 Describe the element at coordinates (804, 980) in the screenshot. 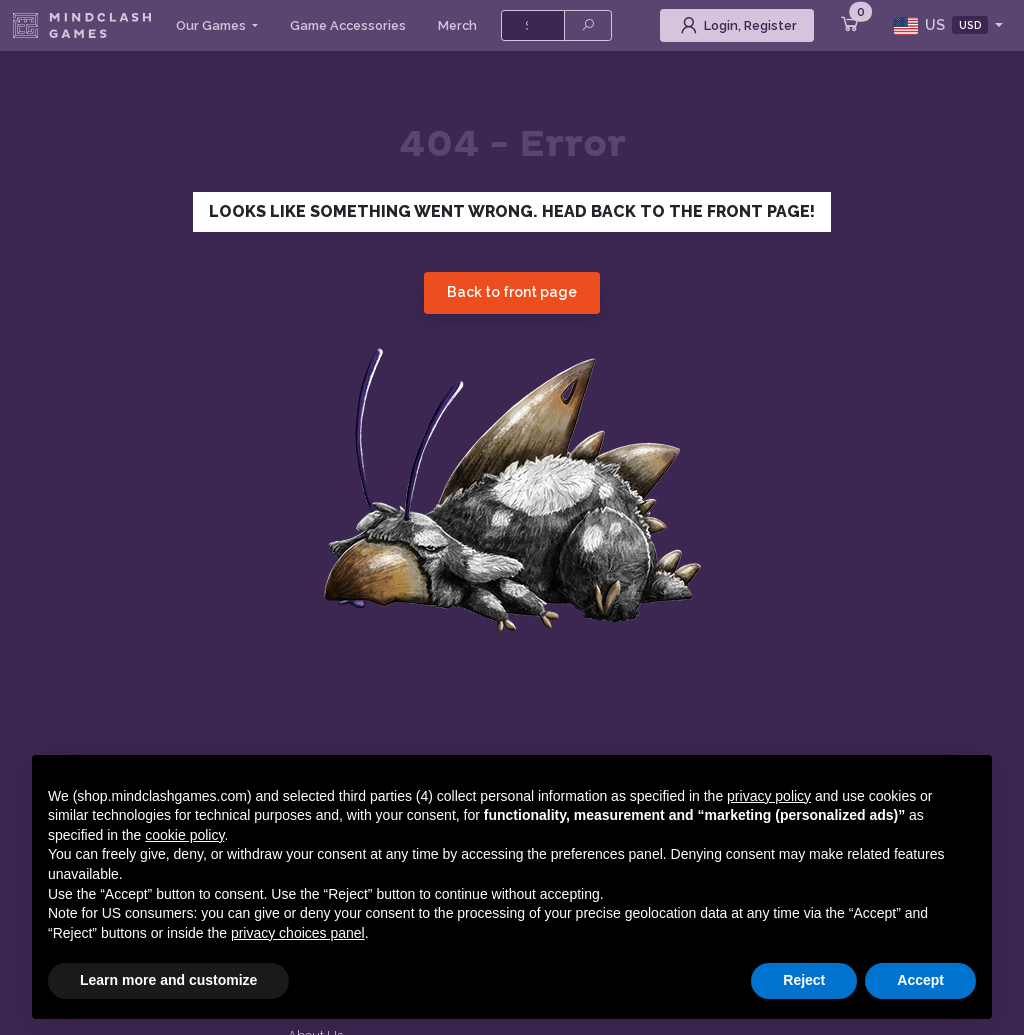

I see `Reject [button]` at that location.